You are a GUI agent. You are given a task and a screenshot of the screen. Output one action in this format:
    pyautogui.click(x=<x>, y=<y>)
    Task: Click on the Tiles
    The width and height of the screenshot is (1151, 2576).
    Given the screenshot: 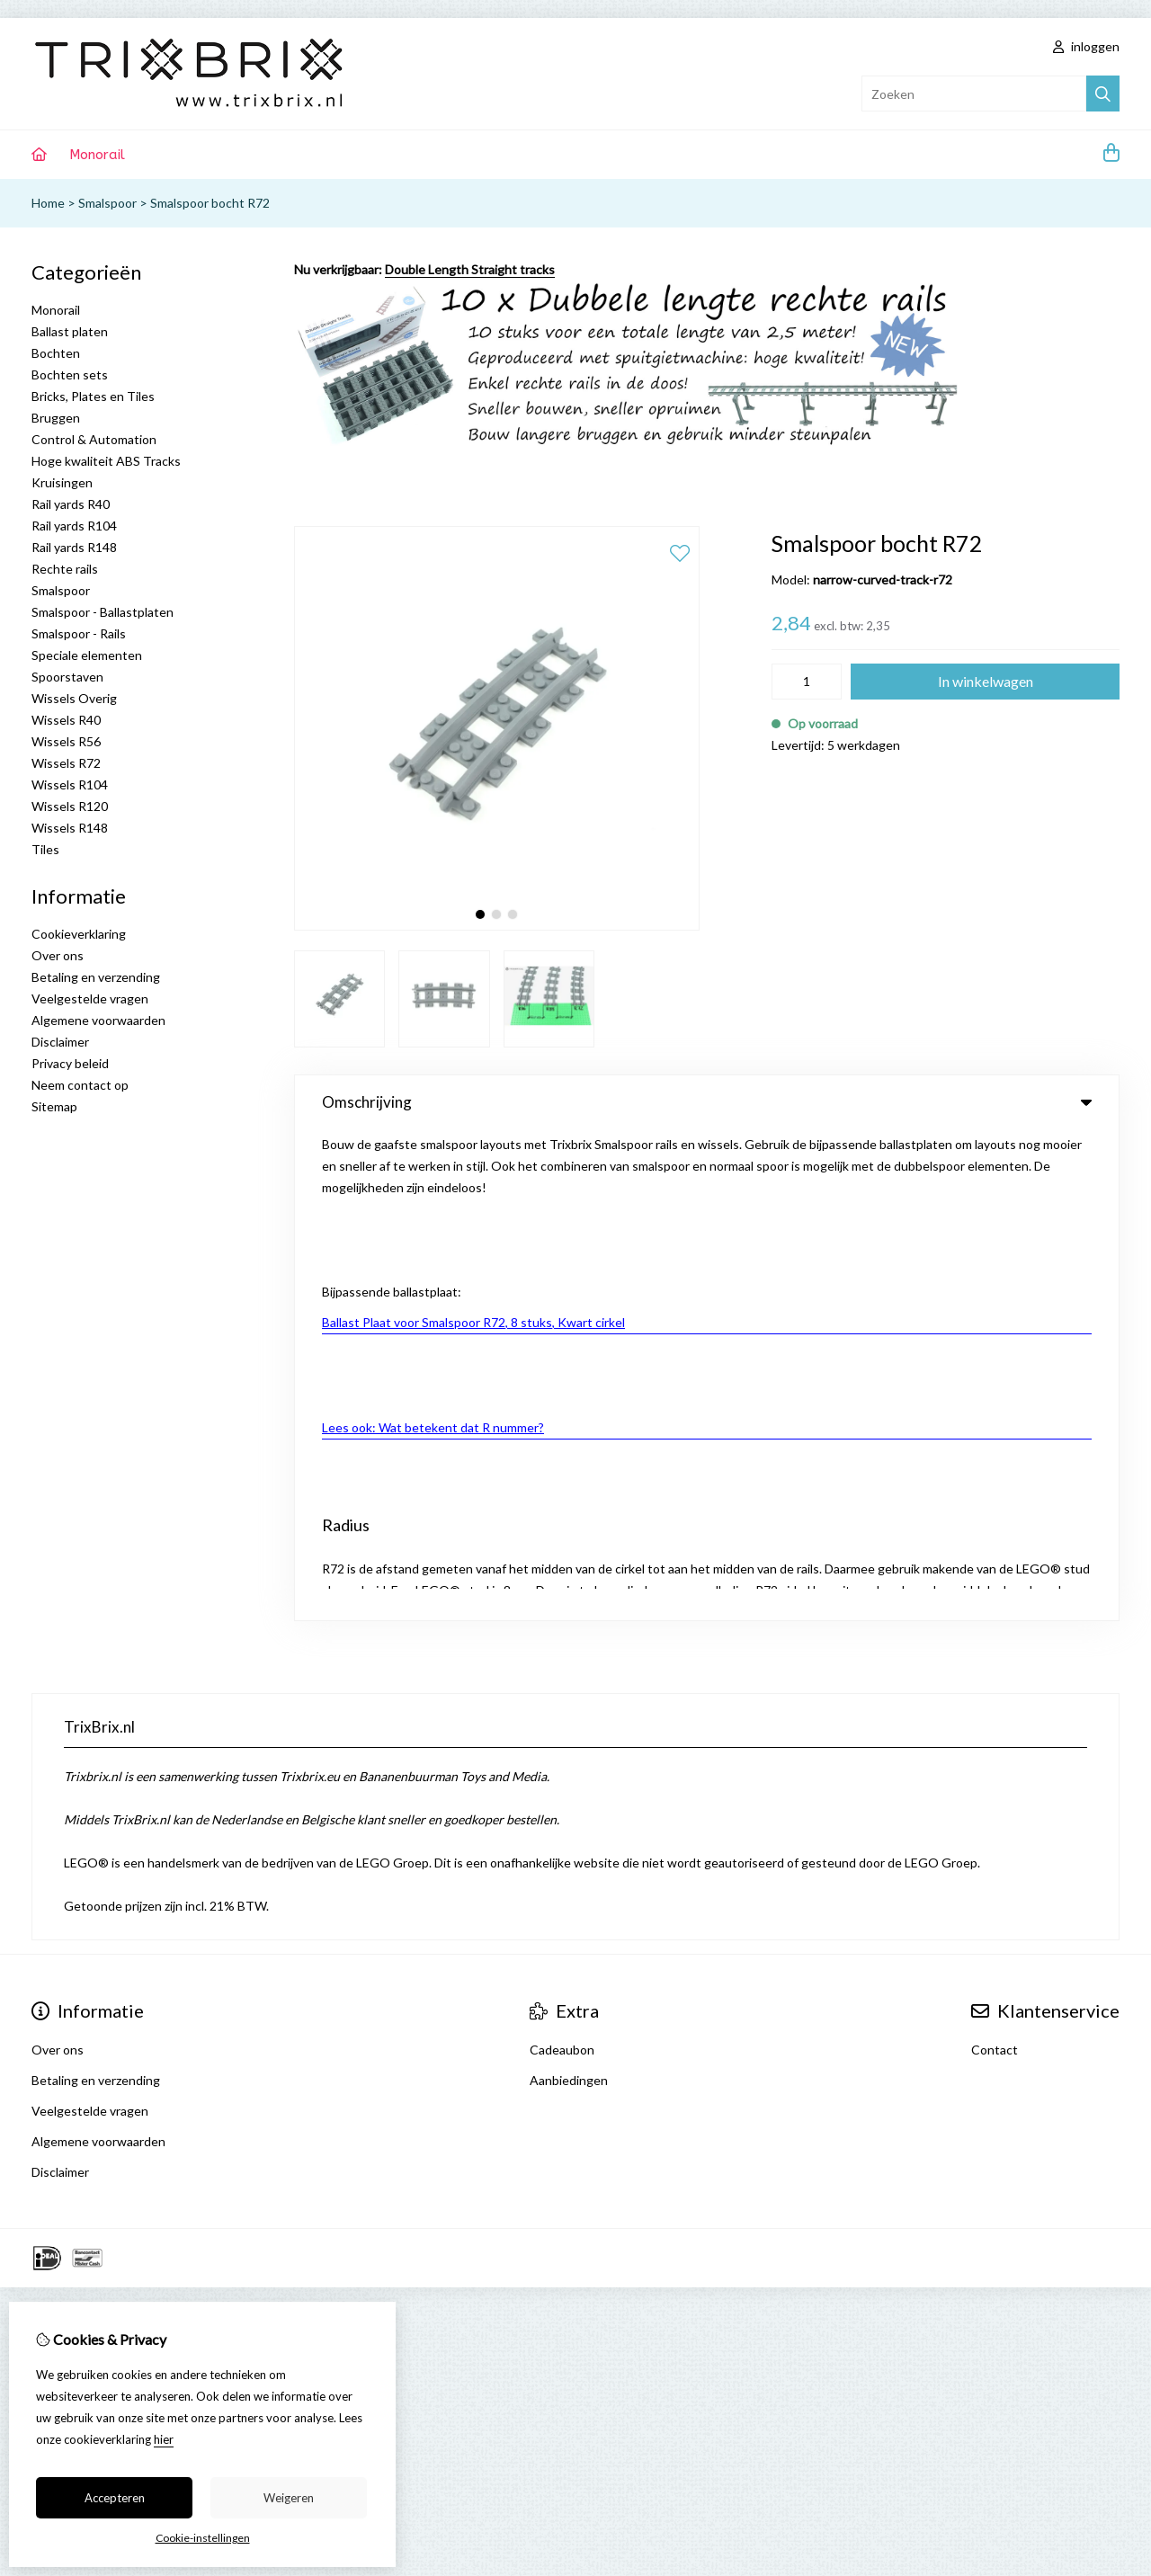 What is the action you would take?
    pyautogui.click(x=45, y=849)
    